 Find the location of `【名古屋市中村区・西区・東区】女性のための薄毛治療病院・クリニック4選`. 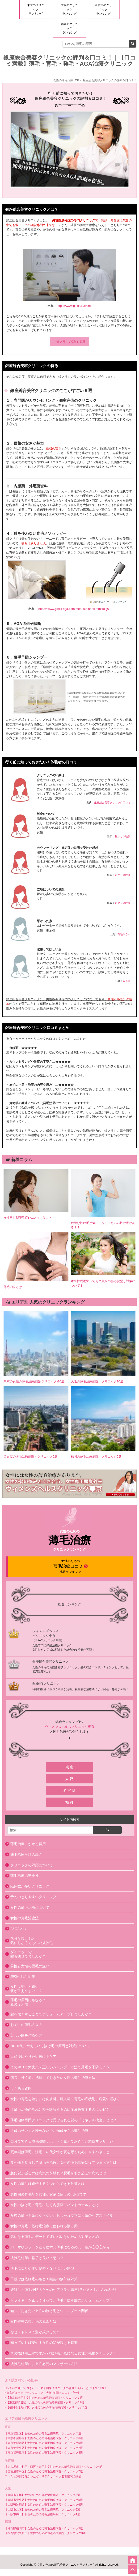

【名古屋市中村区・西区・東区】女性のための薄毛治療病院・クリニック4選 is located at coordinates (54, 2466).